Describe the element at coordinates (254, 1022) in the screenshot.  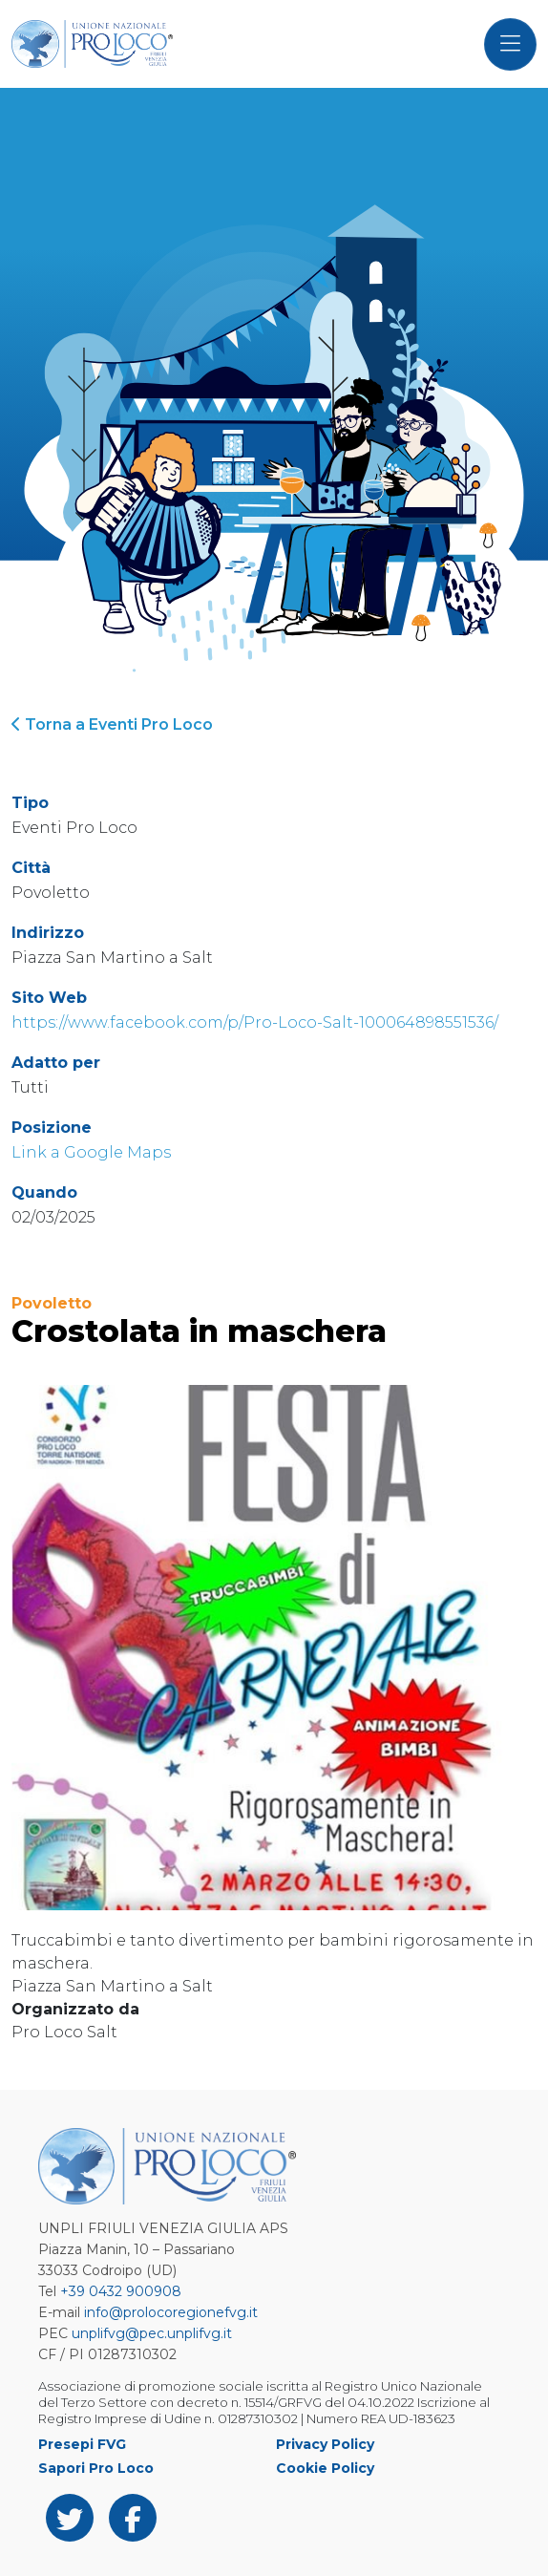
I see `https://www.facebook.com/p/Pro-Loco-Salt-100064898551536/` at that location.